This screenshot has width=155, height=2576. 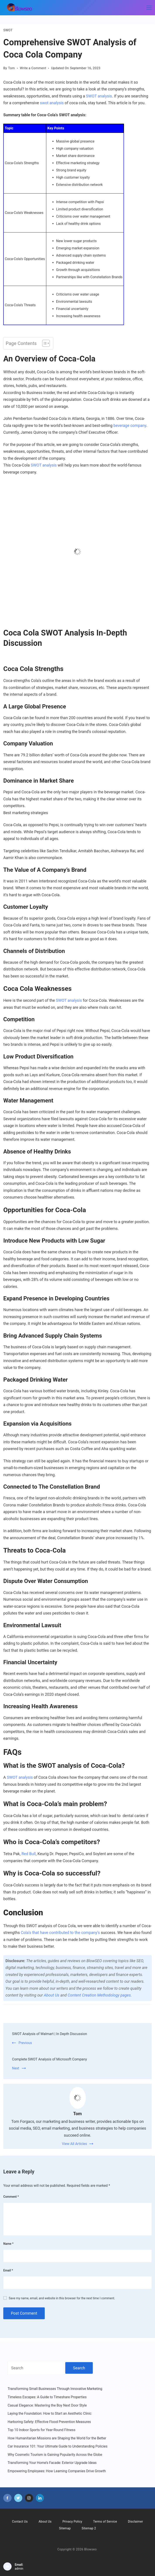 I want to click on Red Bull, so click(x=29, y=1853).